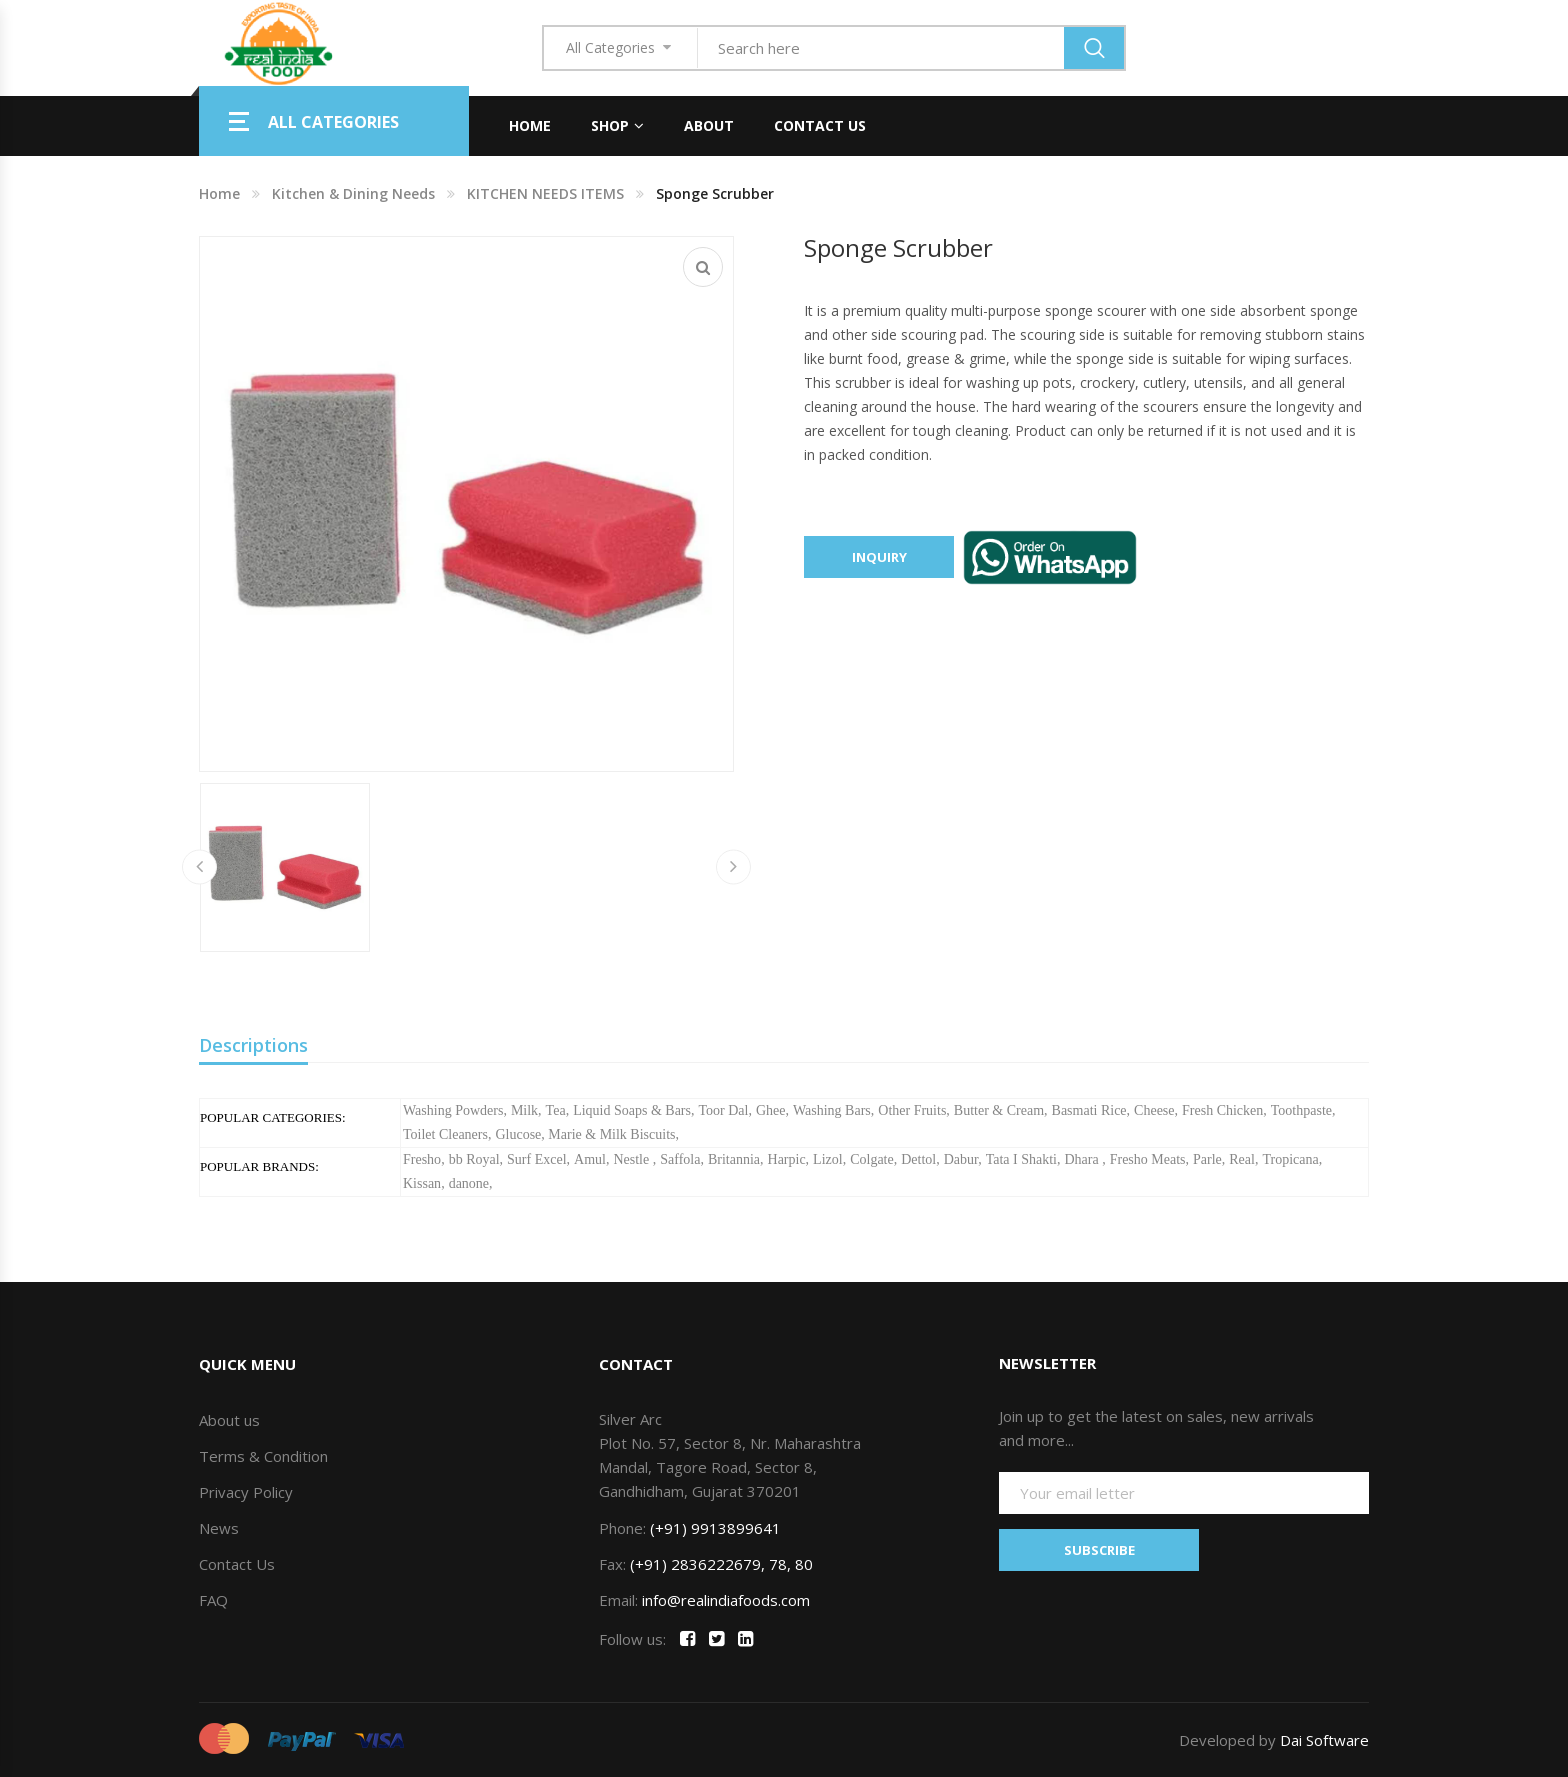  I want to click on Real, so click(1242, 1159).